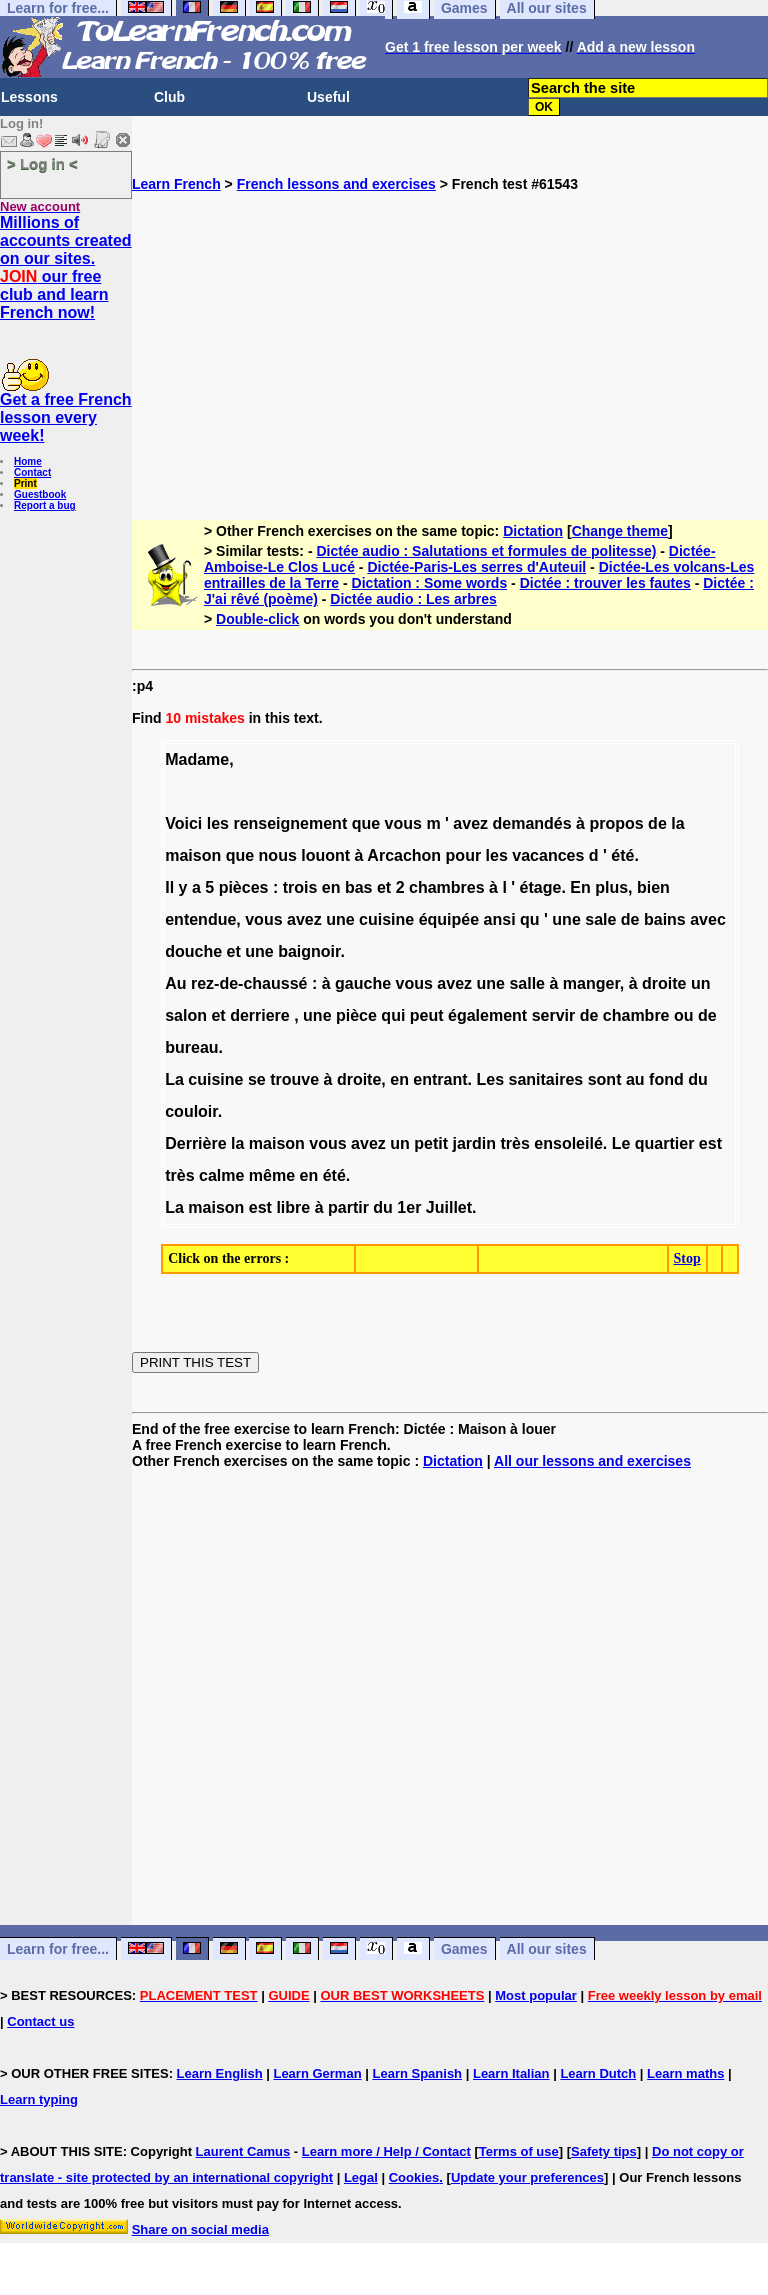  Describe the element at coordinates (309, 951) in the screenshot. I see `baignoir` at that location.